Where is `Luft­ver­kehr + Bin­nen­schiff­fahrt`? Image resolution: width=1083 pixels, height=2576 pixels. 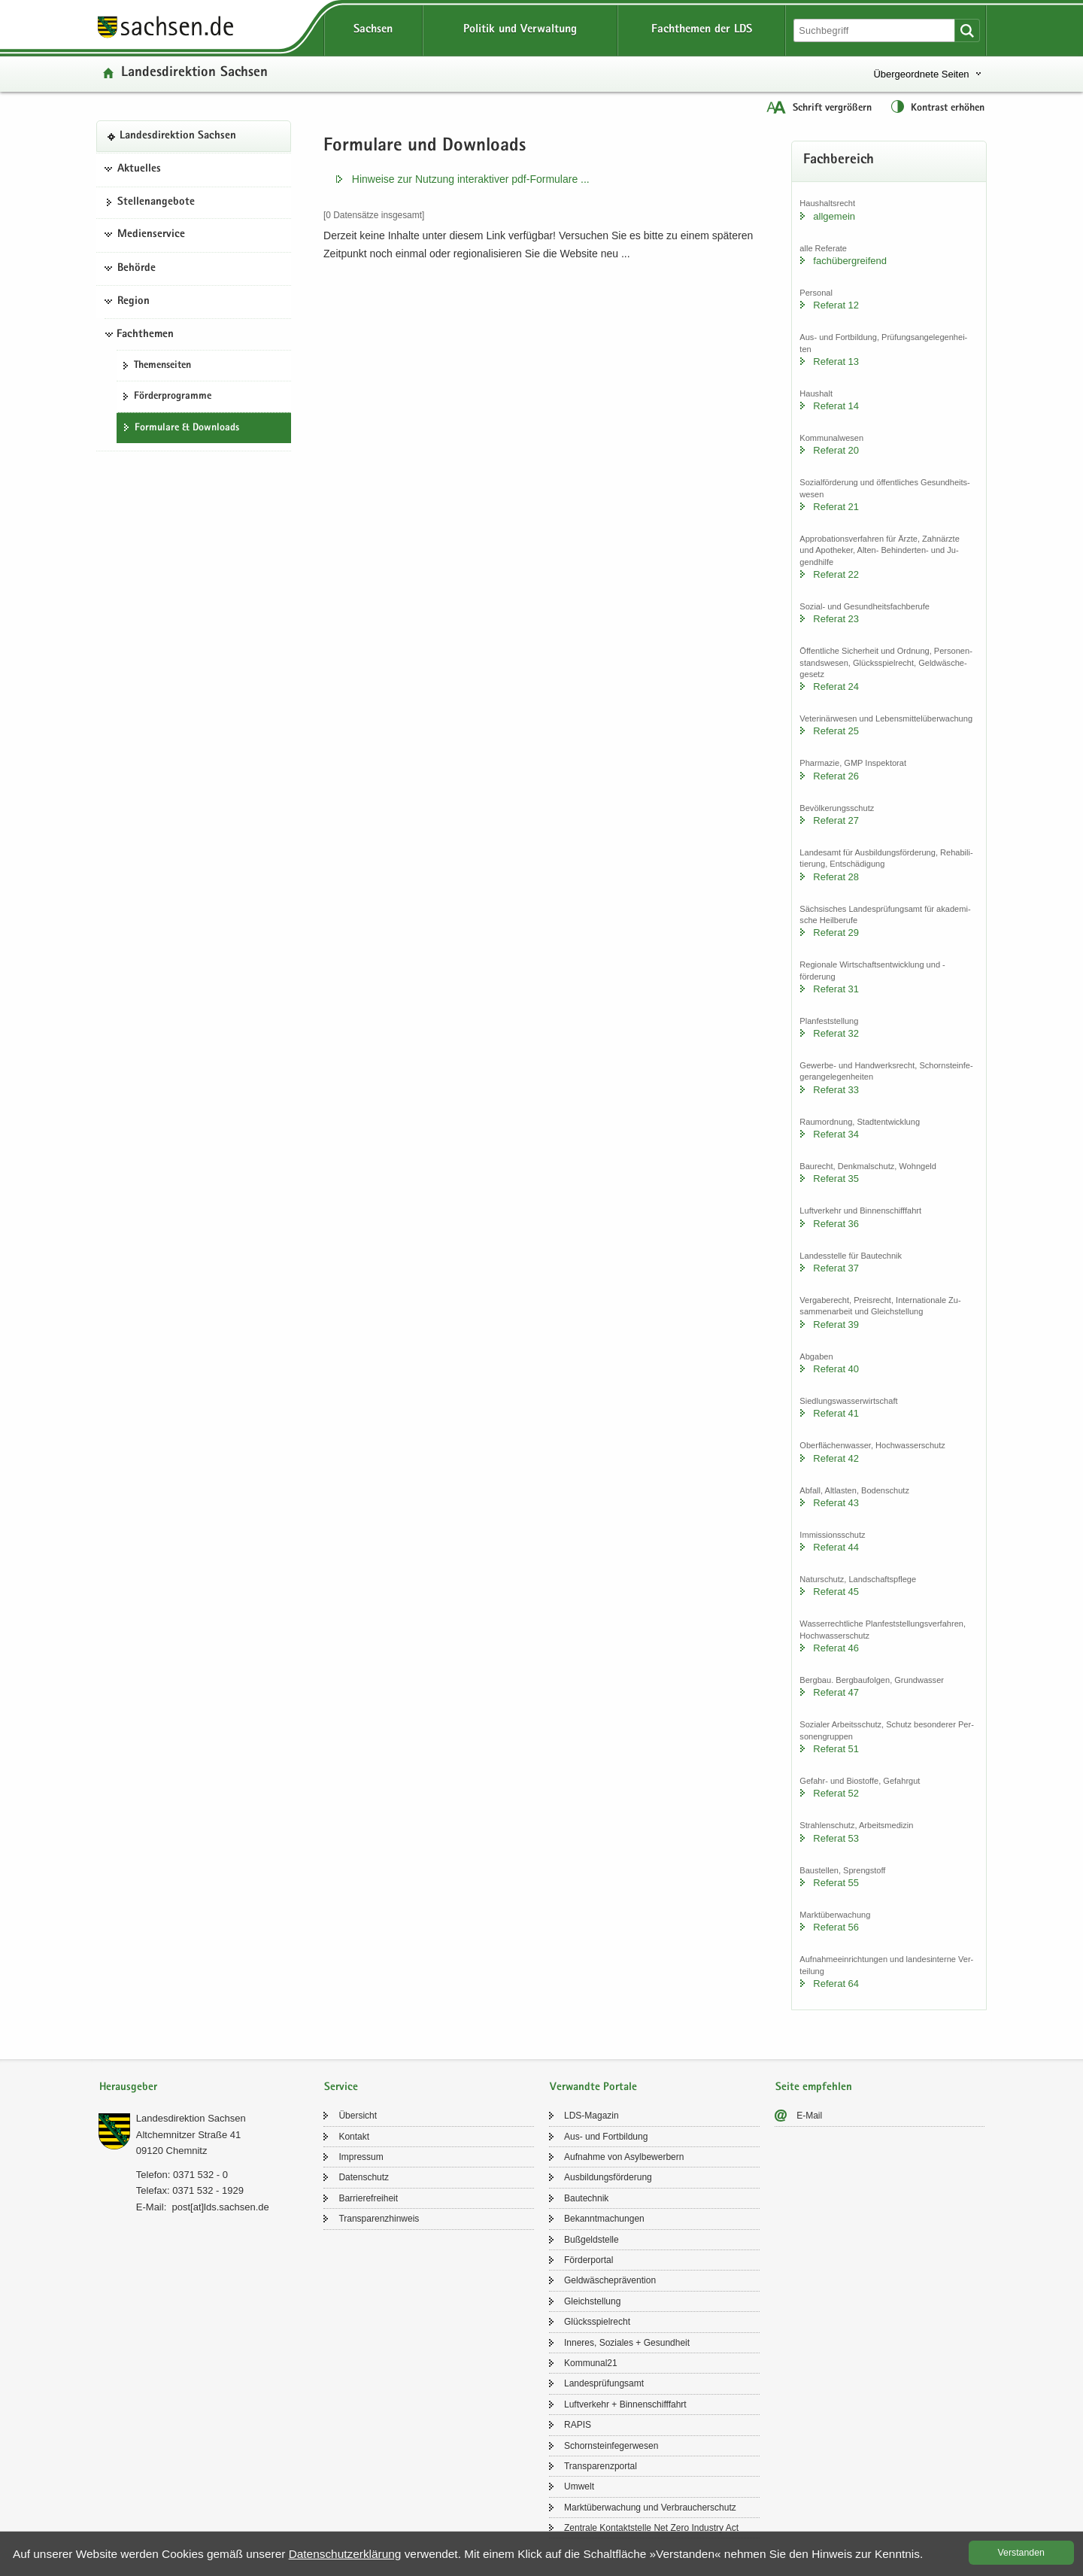
Luft­ver­kehr + Bin­nen­schiff­fahrt is located at coordinates (625, 2404).